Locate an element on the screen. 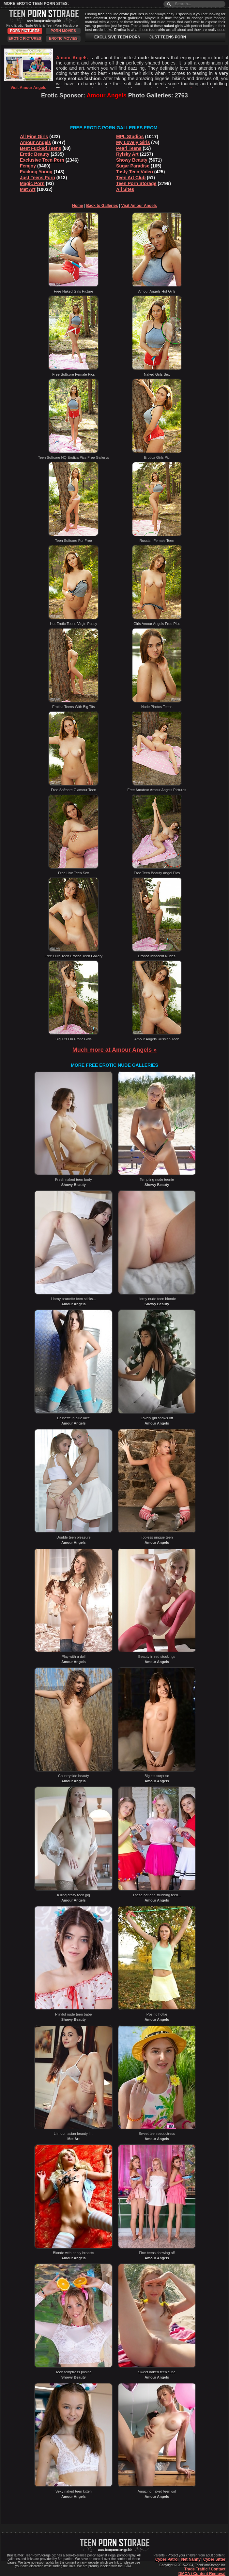  Pearl Teens is located at coordinates (129, 148).